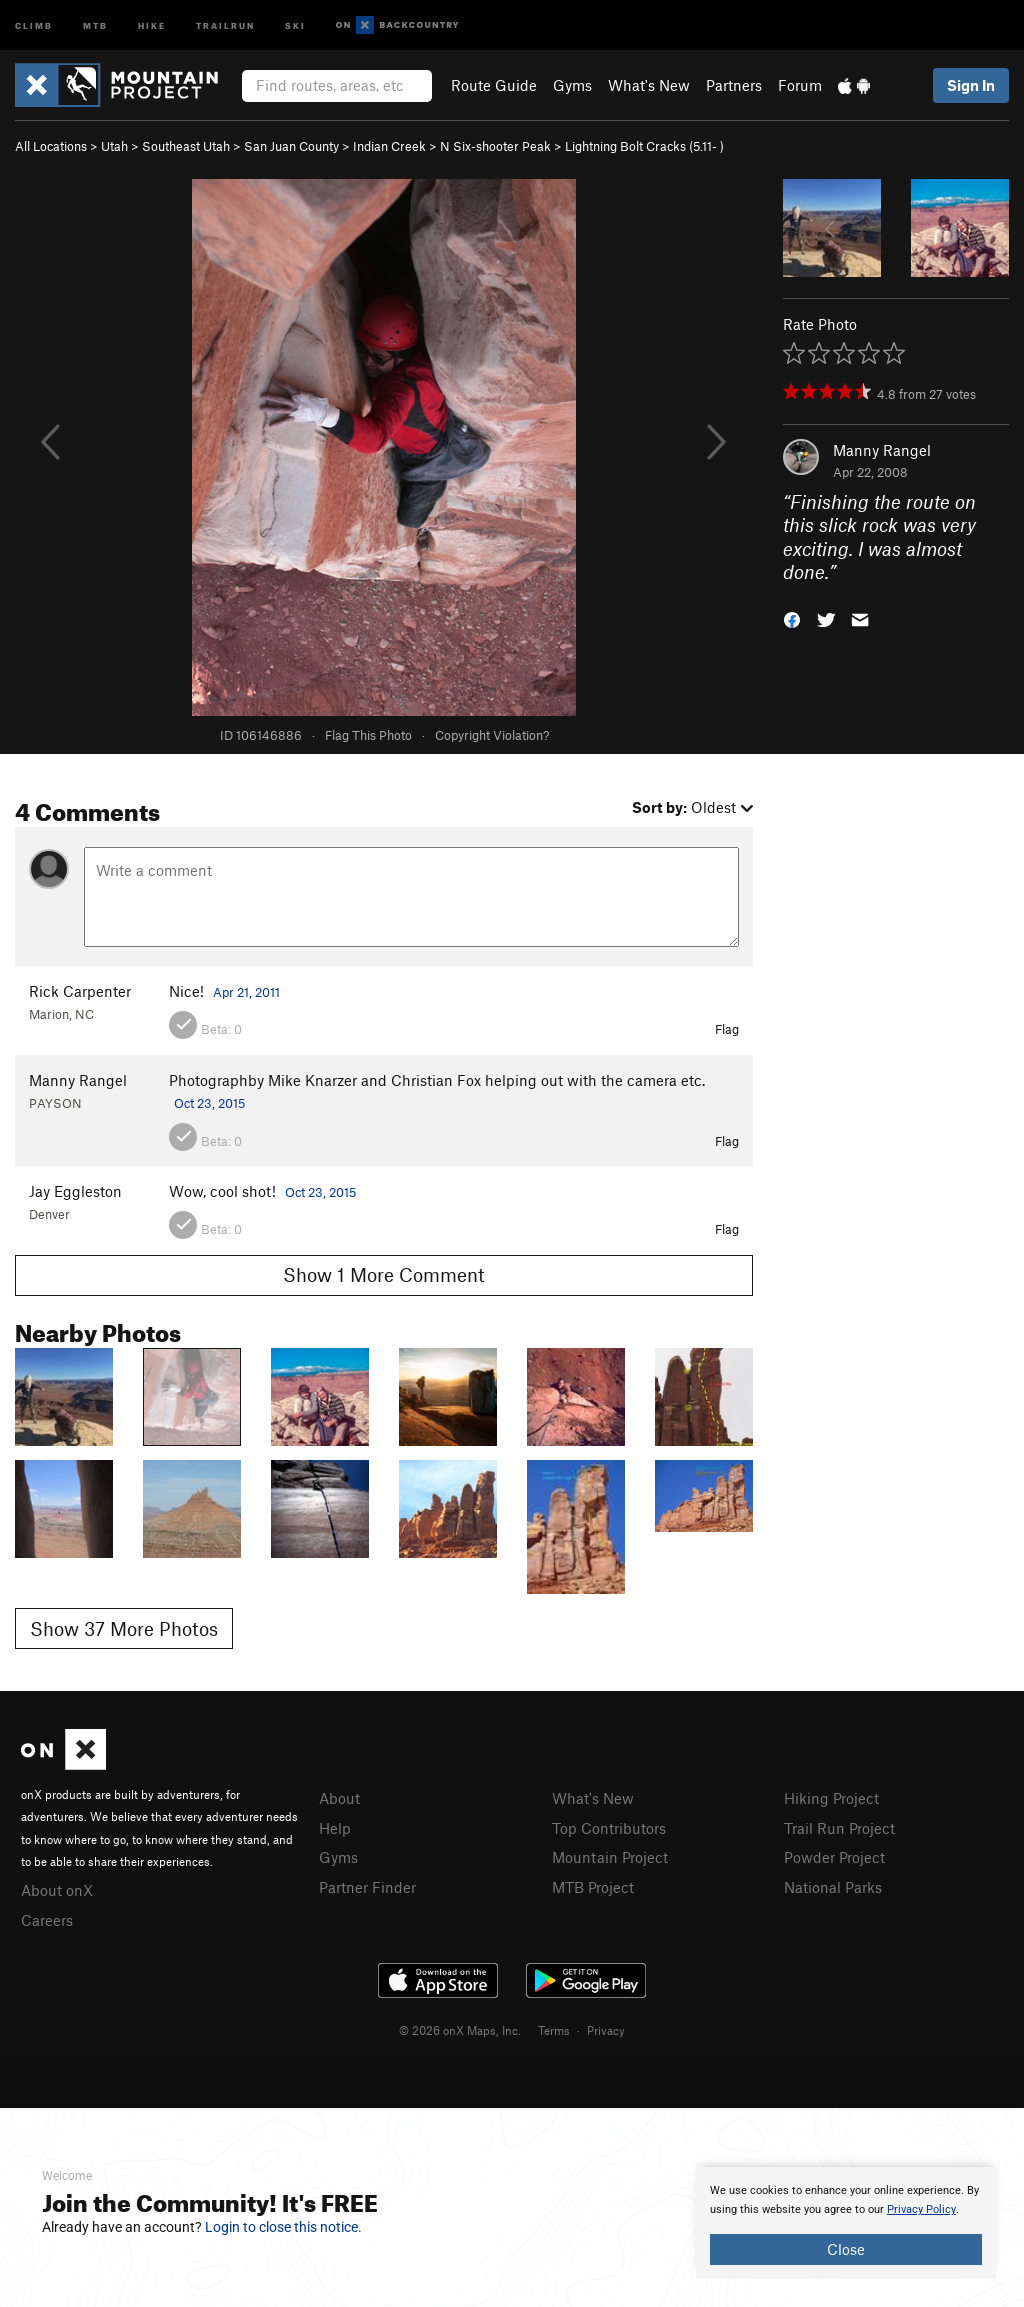  Describe the element at coordinates (460, 2030) in the screenshot. I see `© 2026 onX Maps, Inc.` at that location.